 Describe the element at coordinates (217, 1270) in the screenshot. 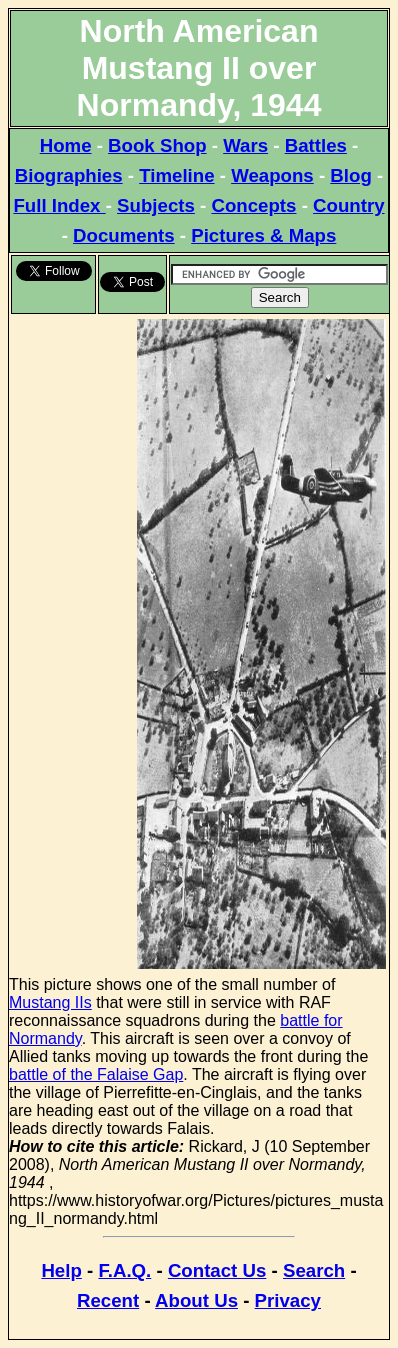

I see `Contact Us` at that location.